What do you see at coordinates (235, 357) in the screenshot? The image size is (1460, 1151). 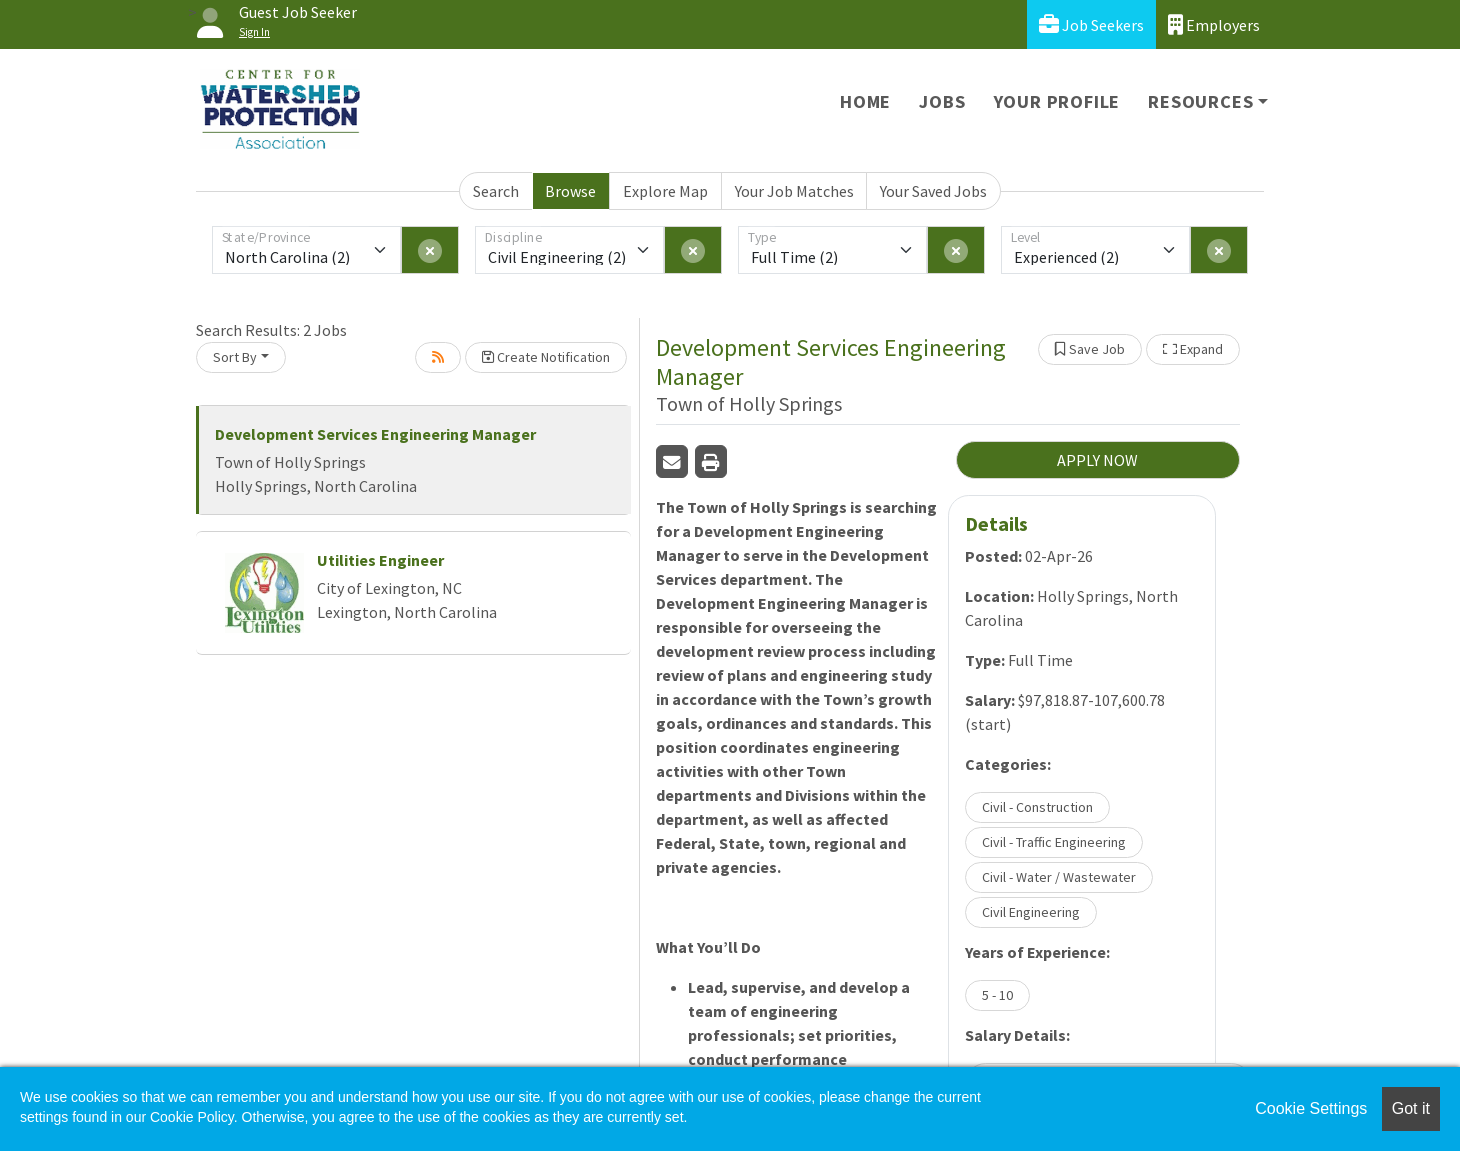 I see `Sort By` at bounding box center [235, 357].